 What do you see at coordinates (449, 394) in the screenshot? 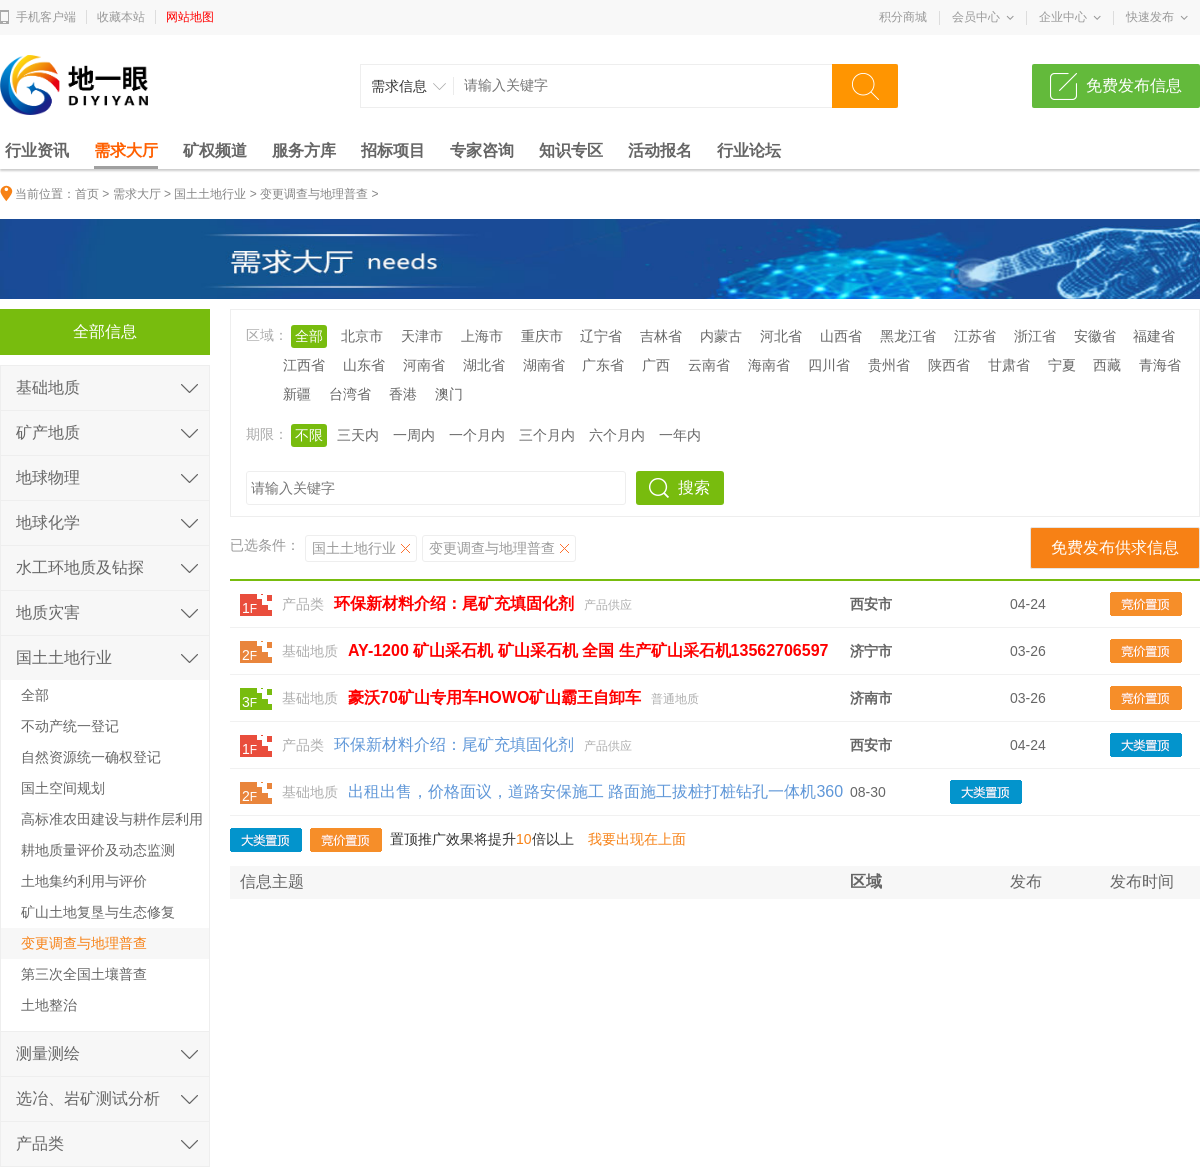
I see `澳门` at bounding box center [449, 394].